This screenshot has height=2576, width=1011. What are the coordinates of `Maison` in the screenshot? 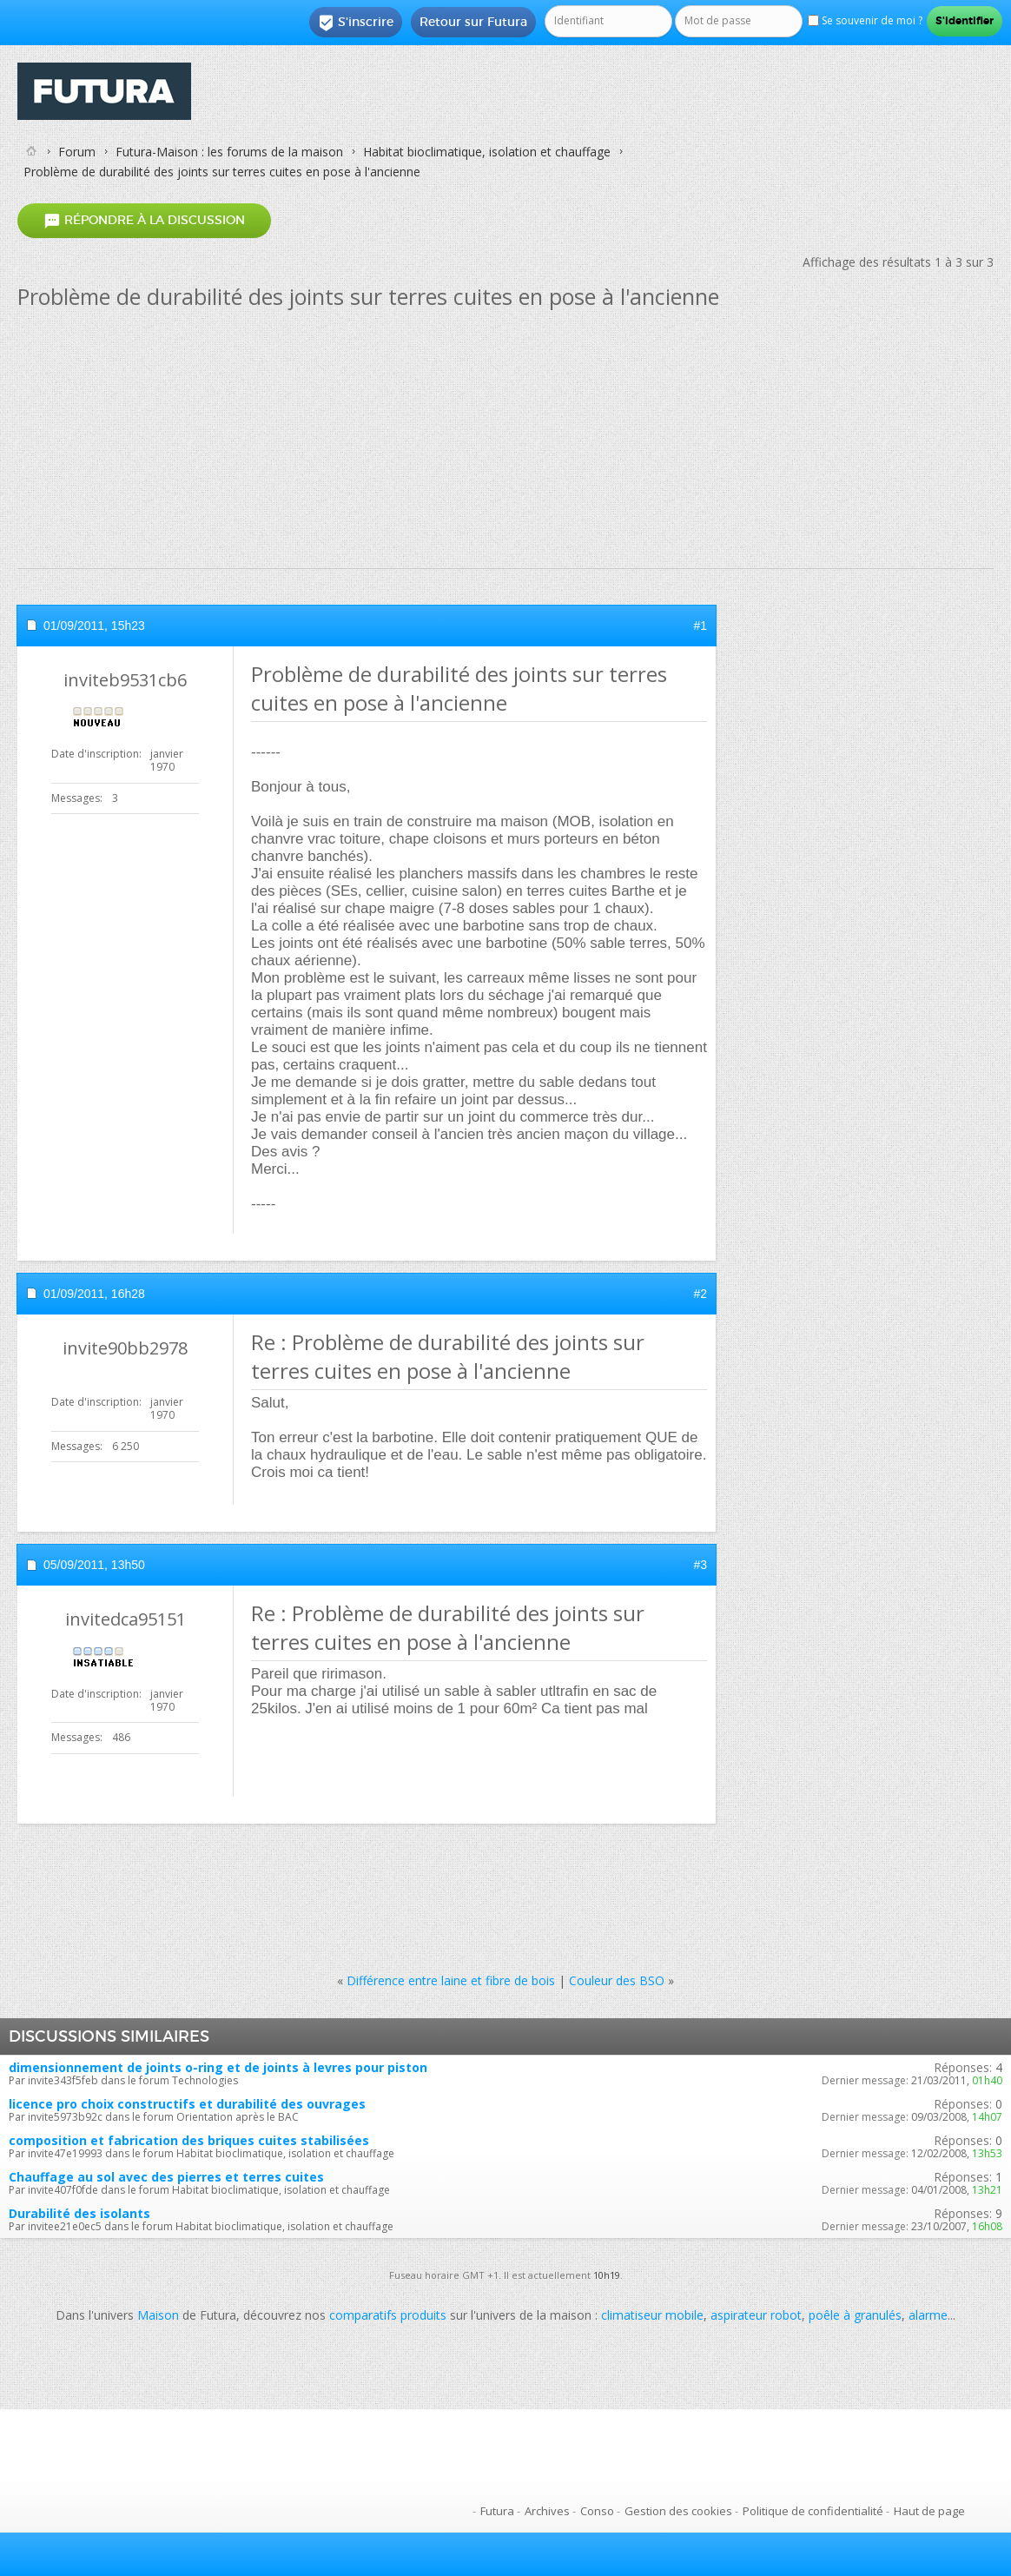 It's located at (158, 2315).